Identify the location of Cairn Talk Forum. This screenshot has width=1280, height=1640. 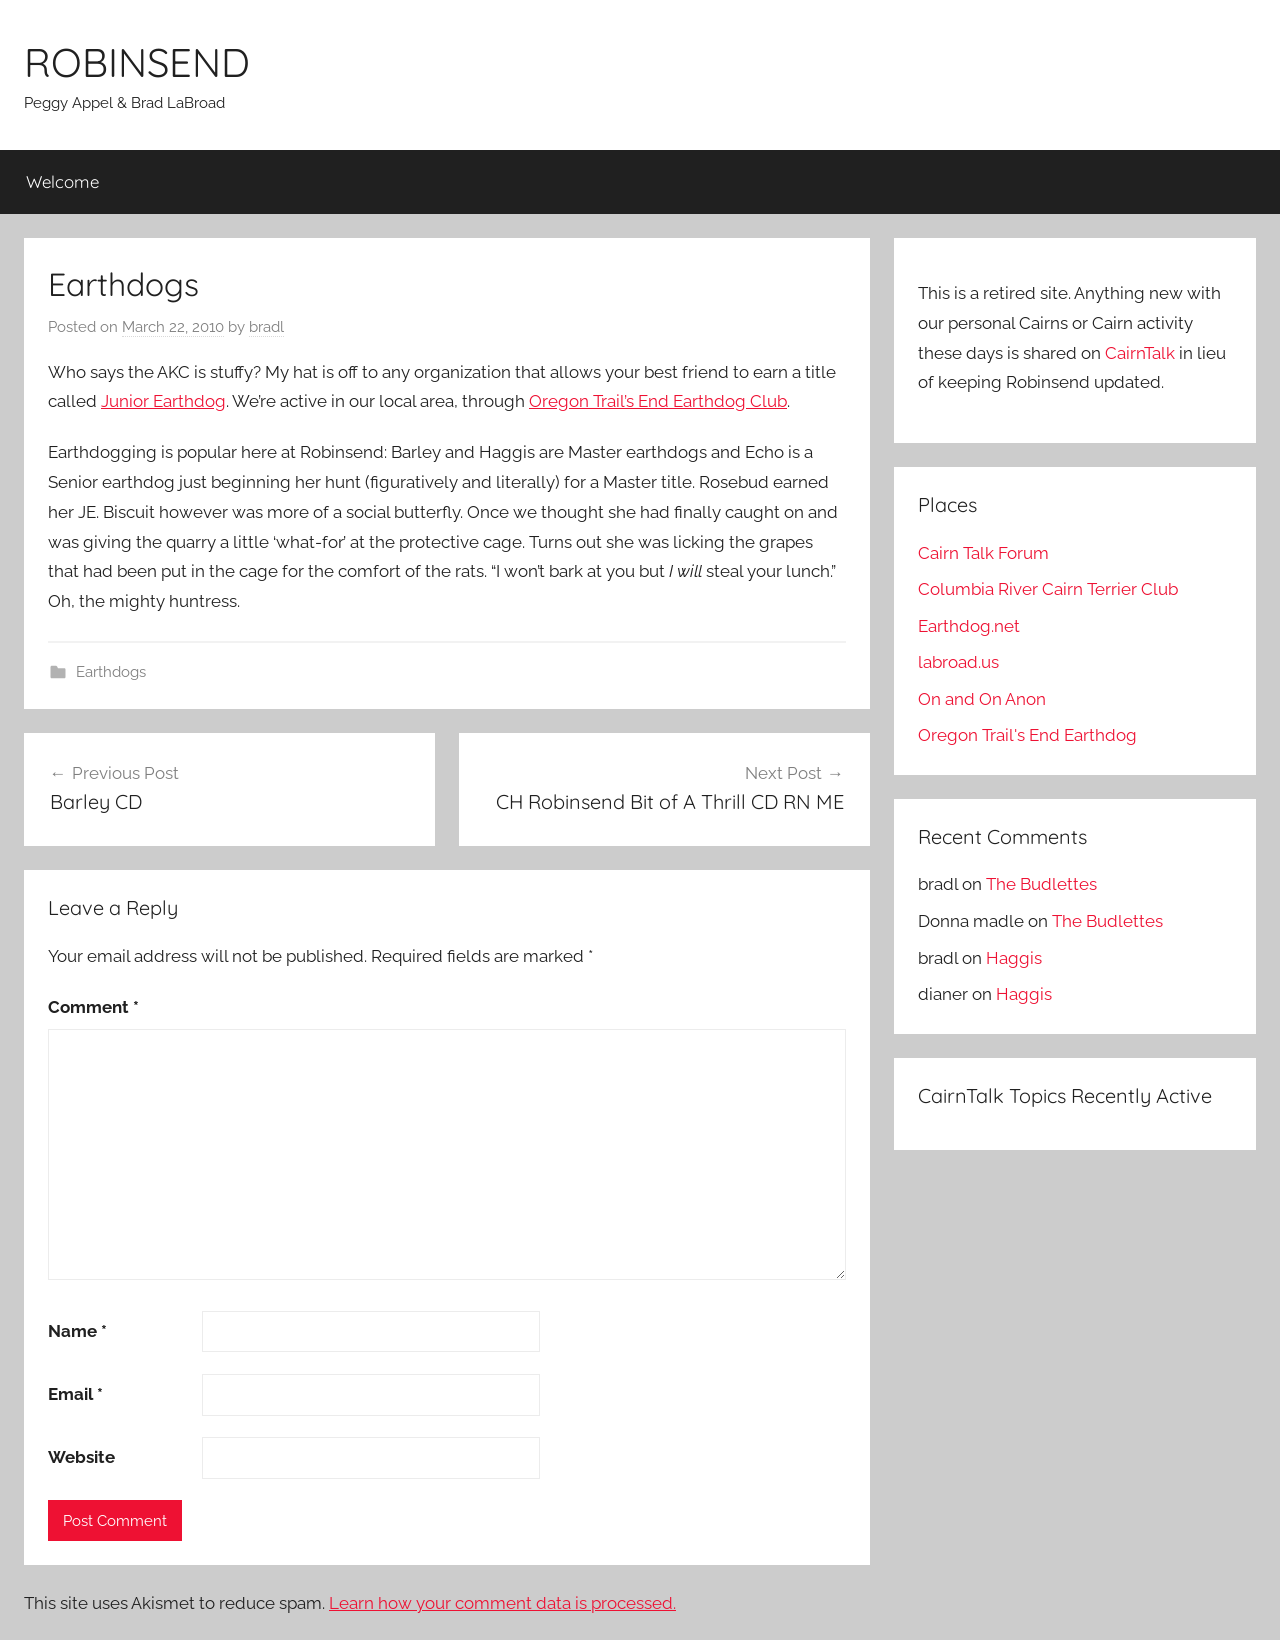
(983, 553).